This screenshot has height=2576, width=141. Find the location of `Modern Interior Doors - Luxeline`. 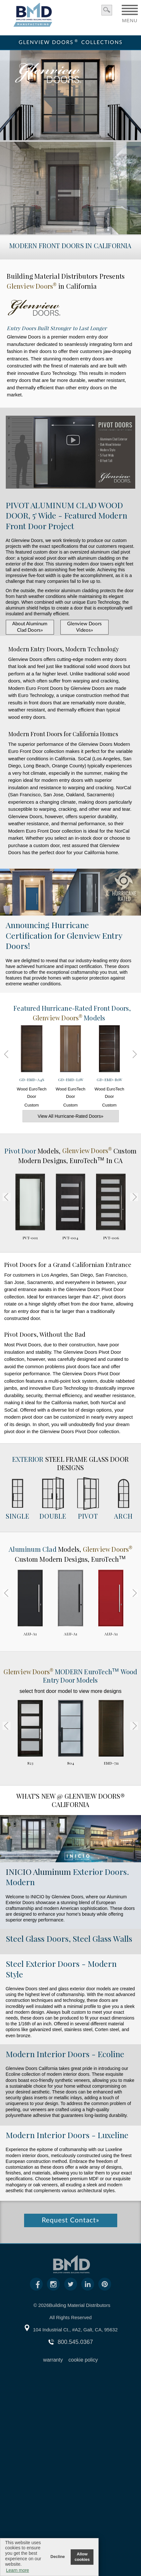

Modern Interior Doors - Luxeline is located at coordinates (67, 2134).